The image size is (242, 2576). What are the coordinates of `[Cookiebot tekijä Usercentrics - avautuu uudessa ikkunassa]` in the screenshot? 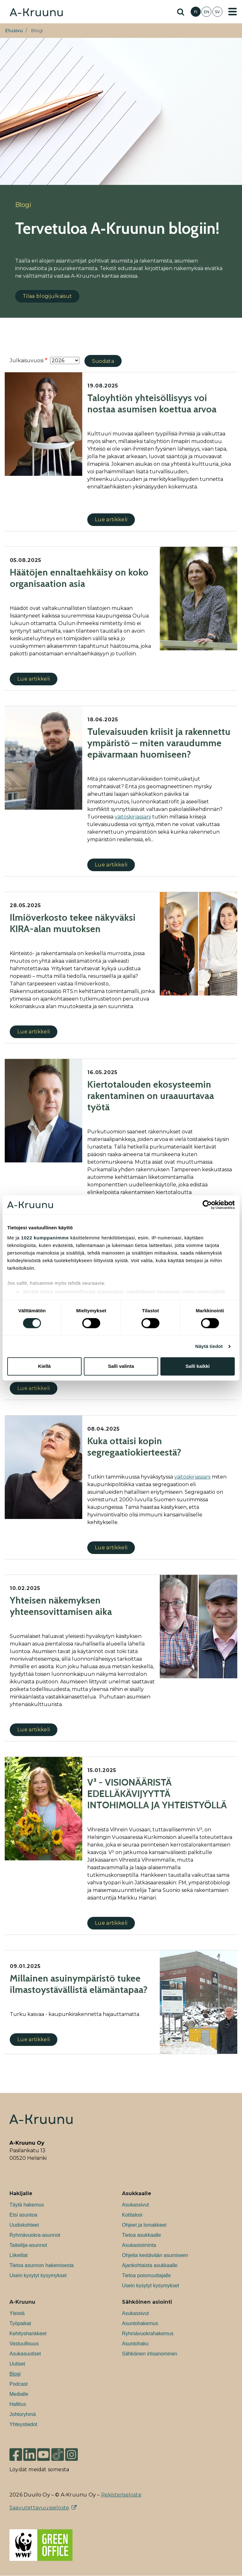 It's located at (207, 1204).